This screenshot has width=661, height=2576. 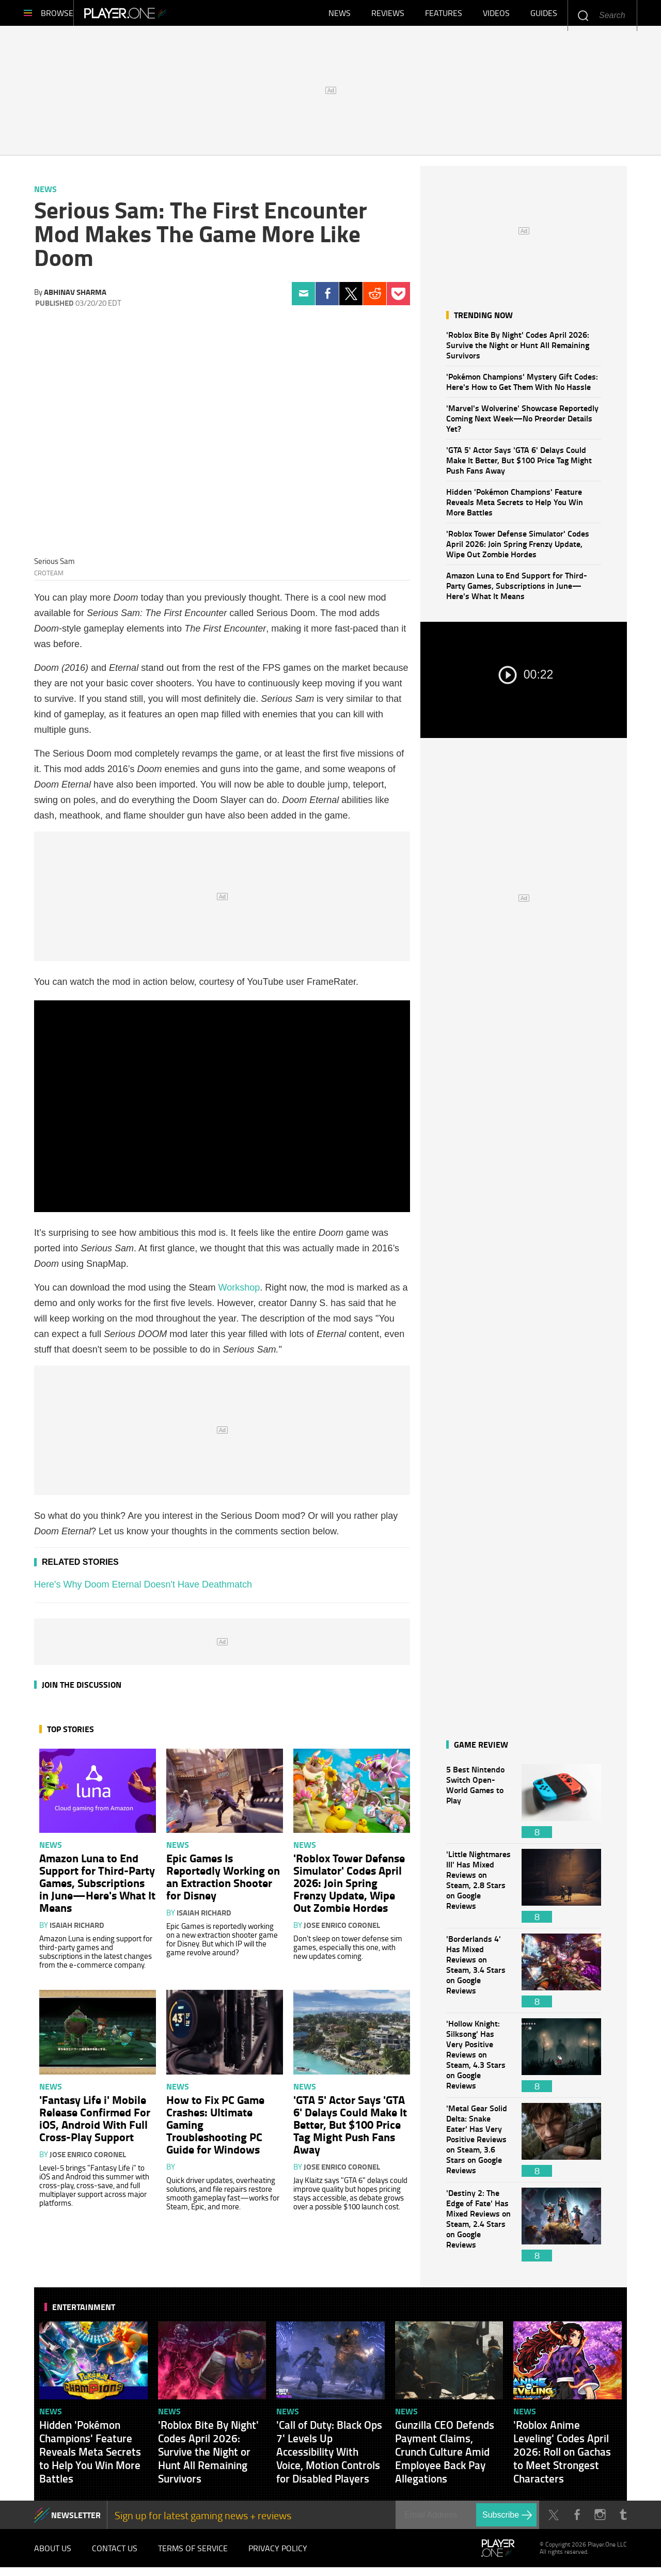 What do you see at coordinates (239, 1292) in the screenshot?
I see `Workshop` at bounding box center [239, 1292].